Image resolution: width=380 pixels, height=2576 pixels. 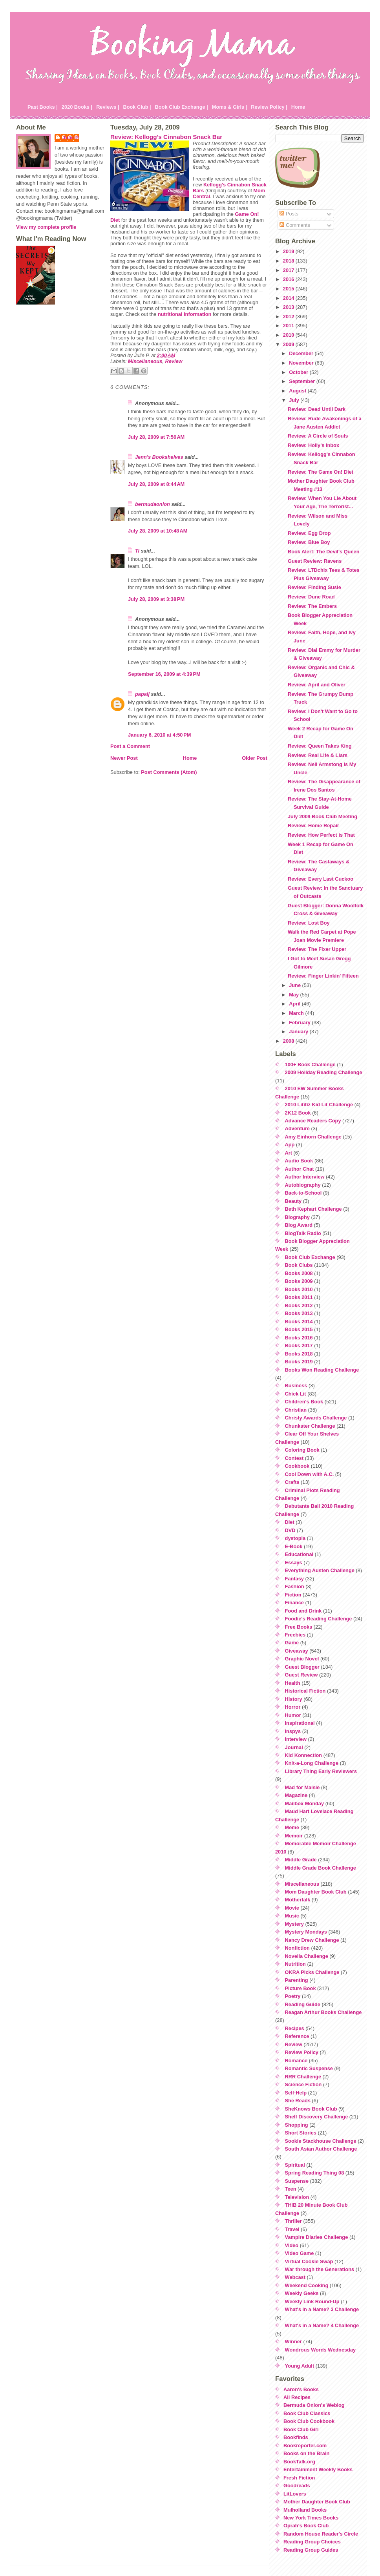 I want to click on Review: Finger Linkin' Fifteen, so click(x=323, y=976).